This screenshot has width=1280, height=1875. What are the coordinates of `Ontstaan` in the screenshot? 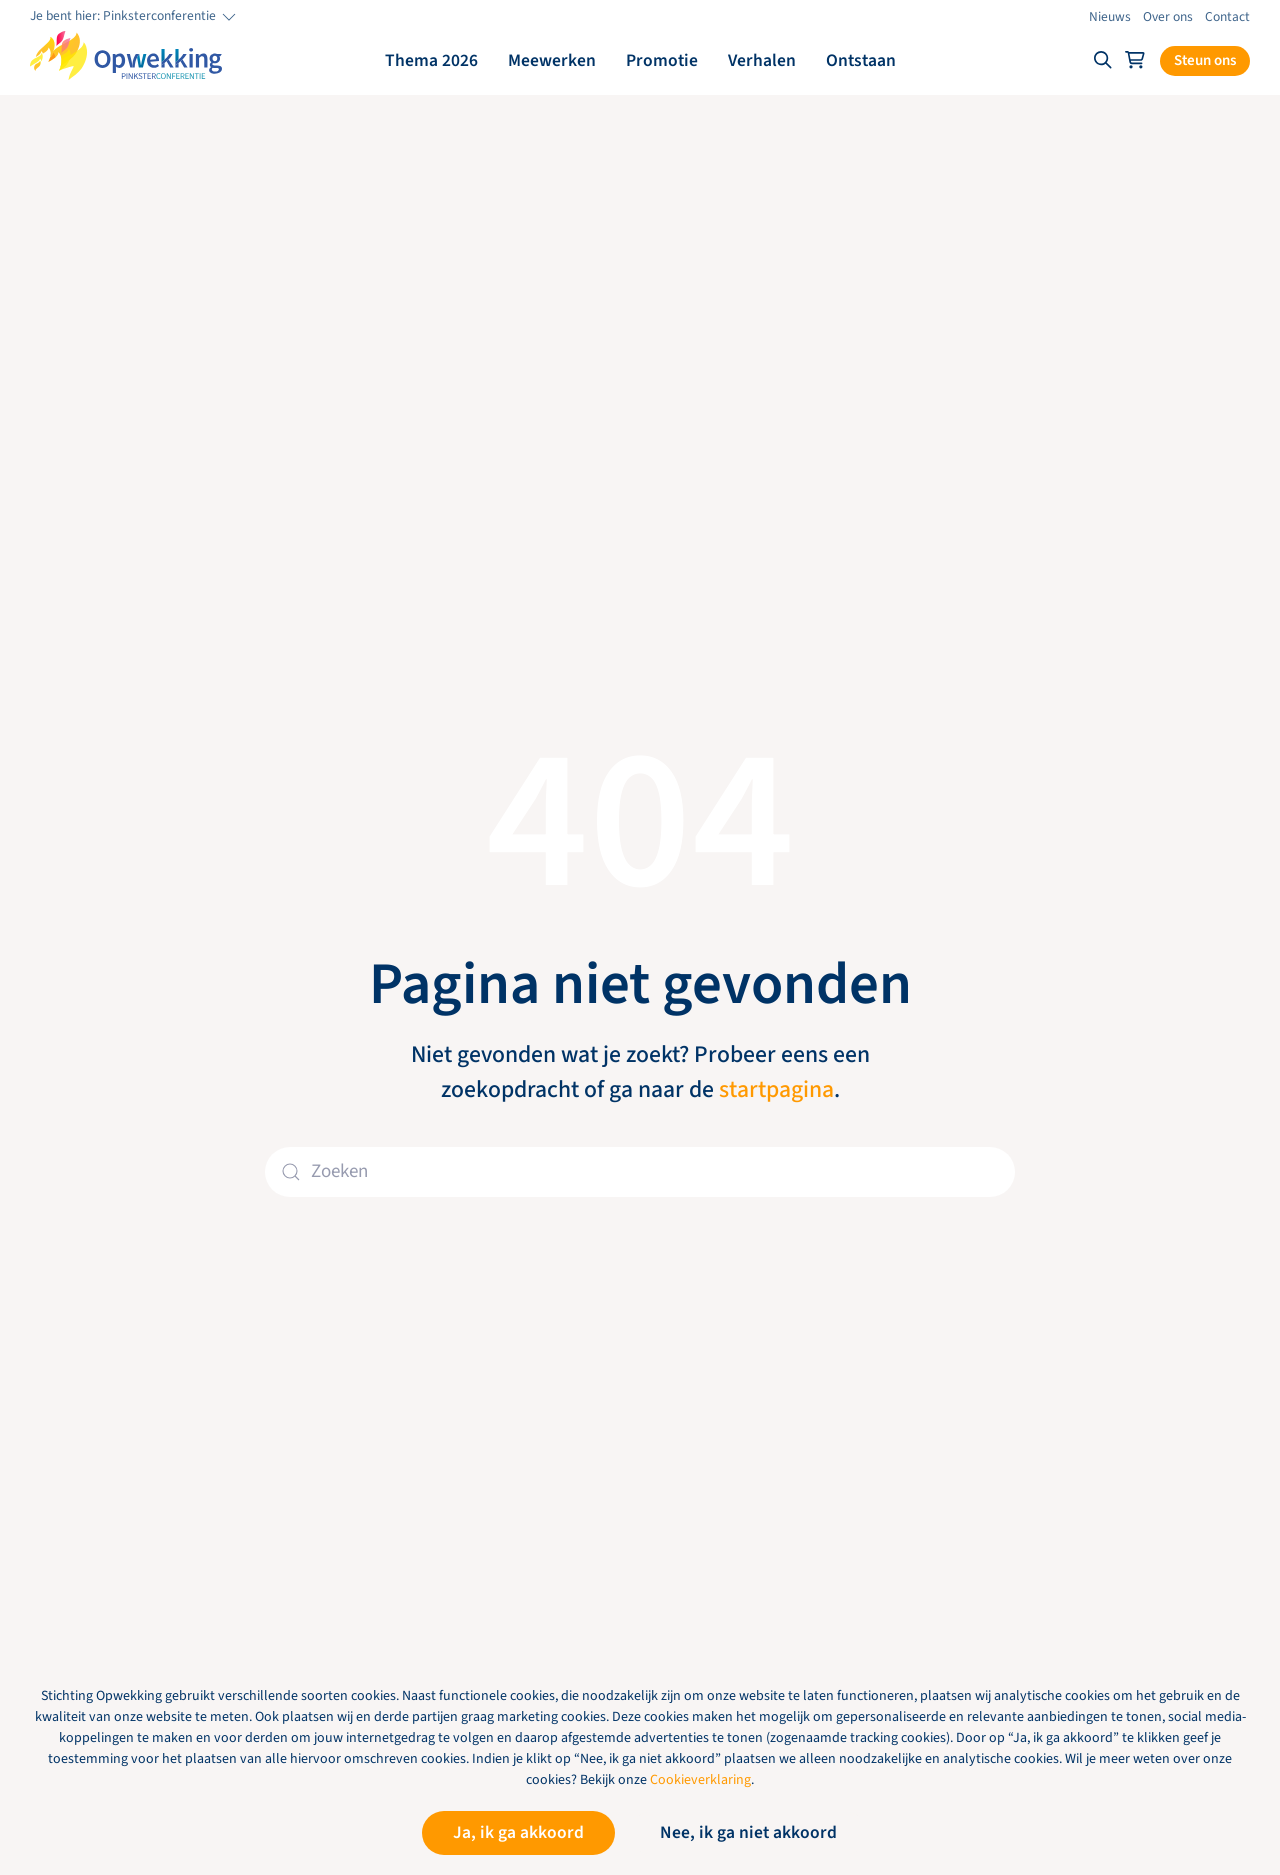 It's located at (861, 60).